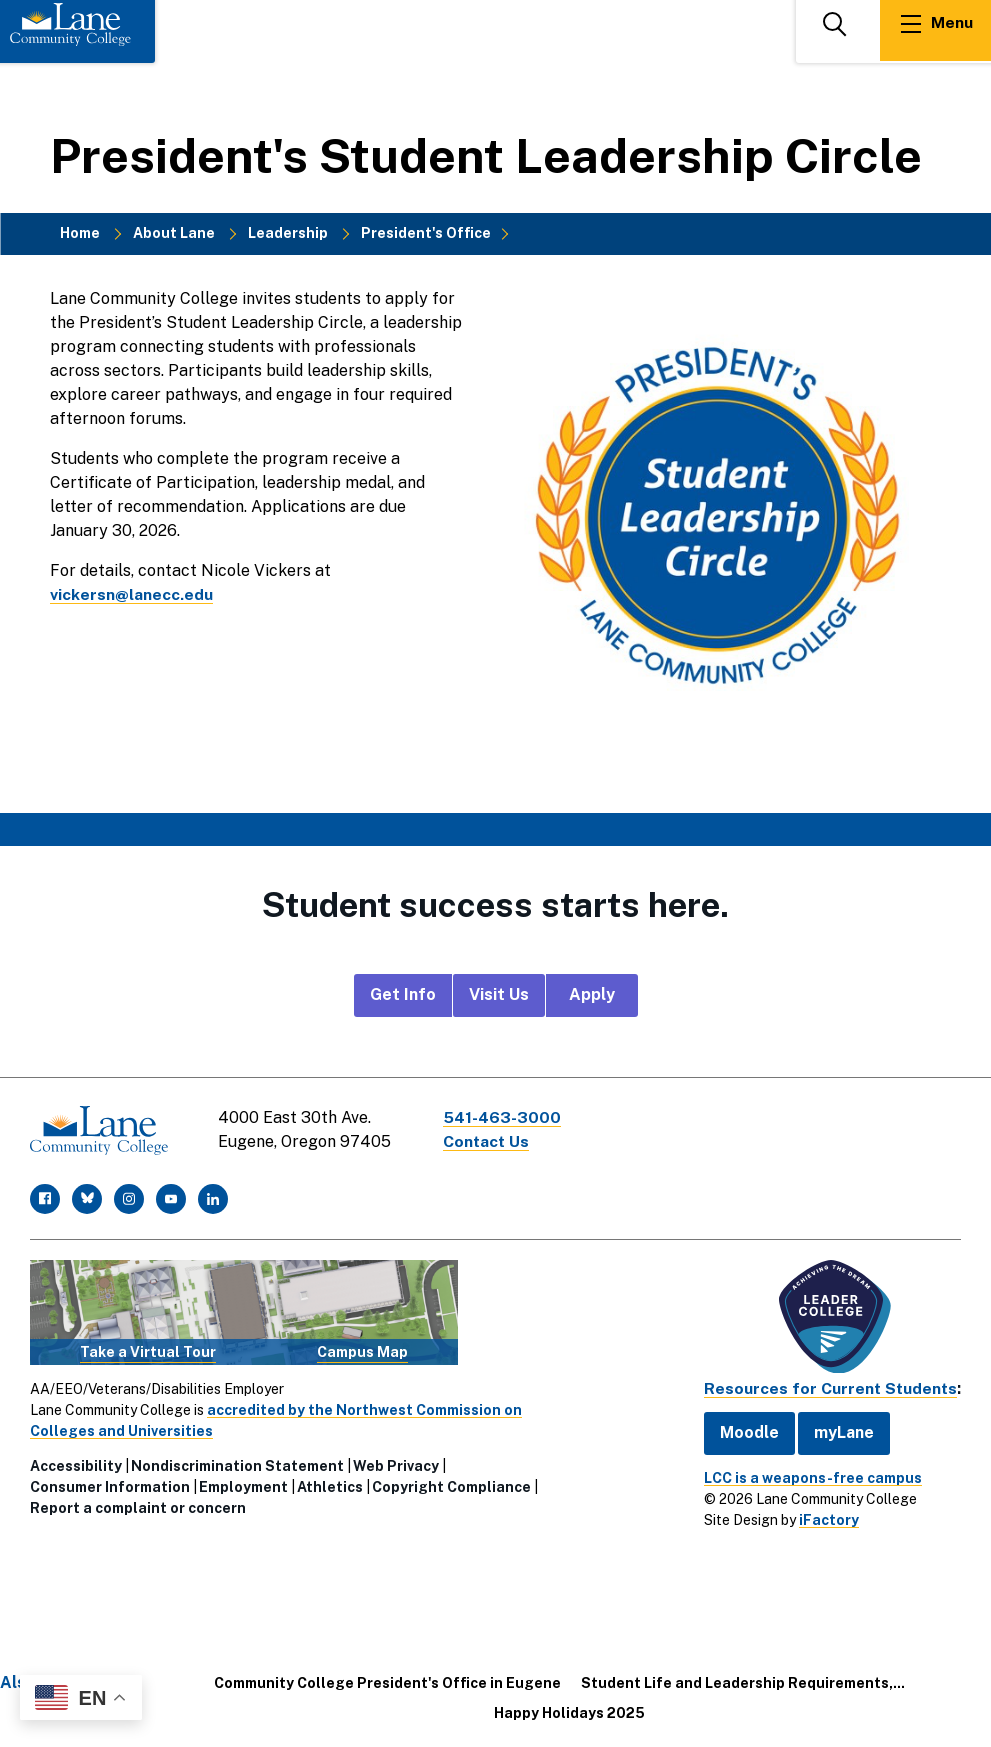 Image resolution: width=991 pixels, height=1747 pixels. I want to click on Campus Map, so click(362, 1350).